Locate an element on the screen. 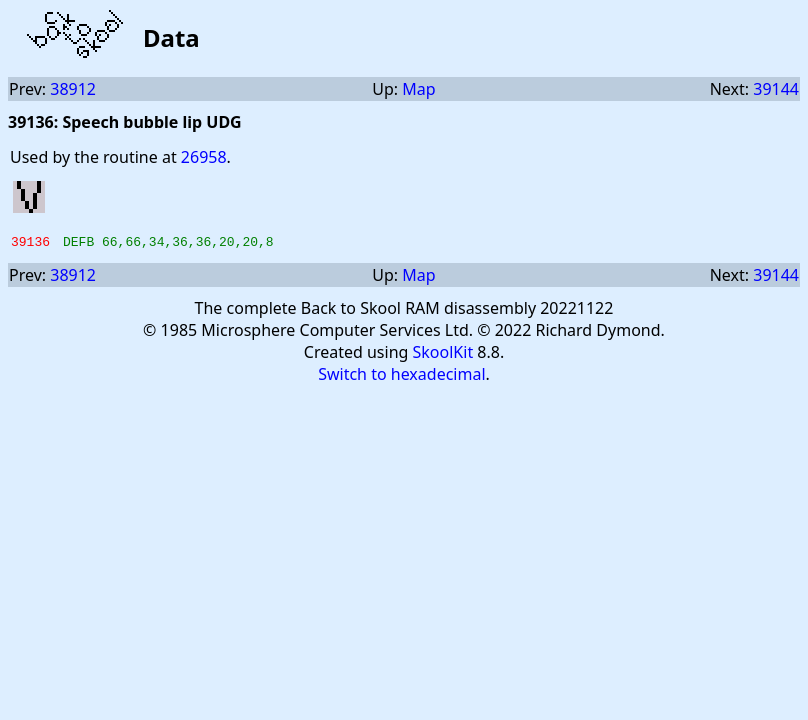 This screenshot has width=808, height=720. 39144 is located at coordinates (776, 89).